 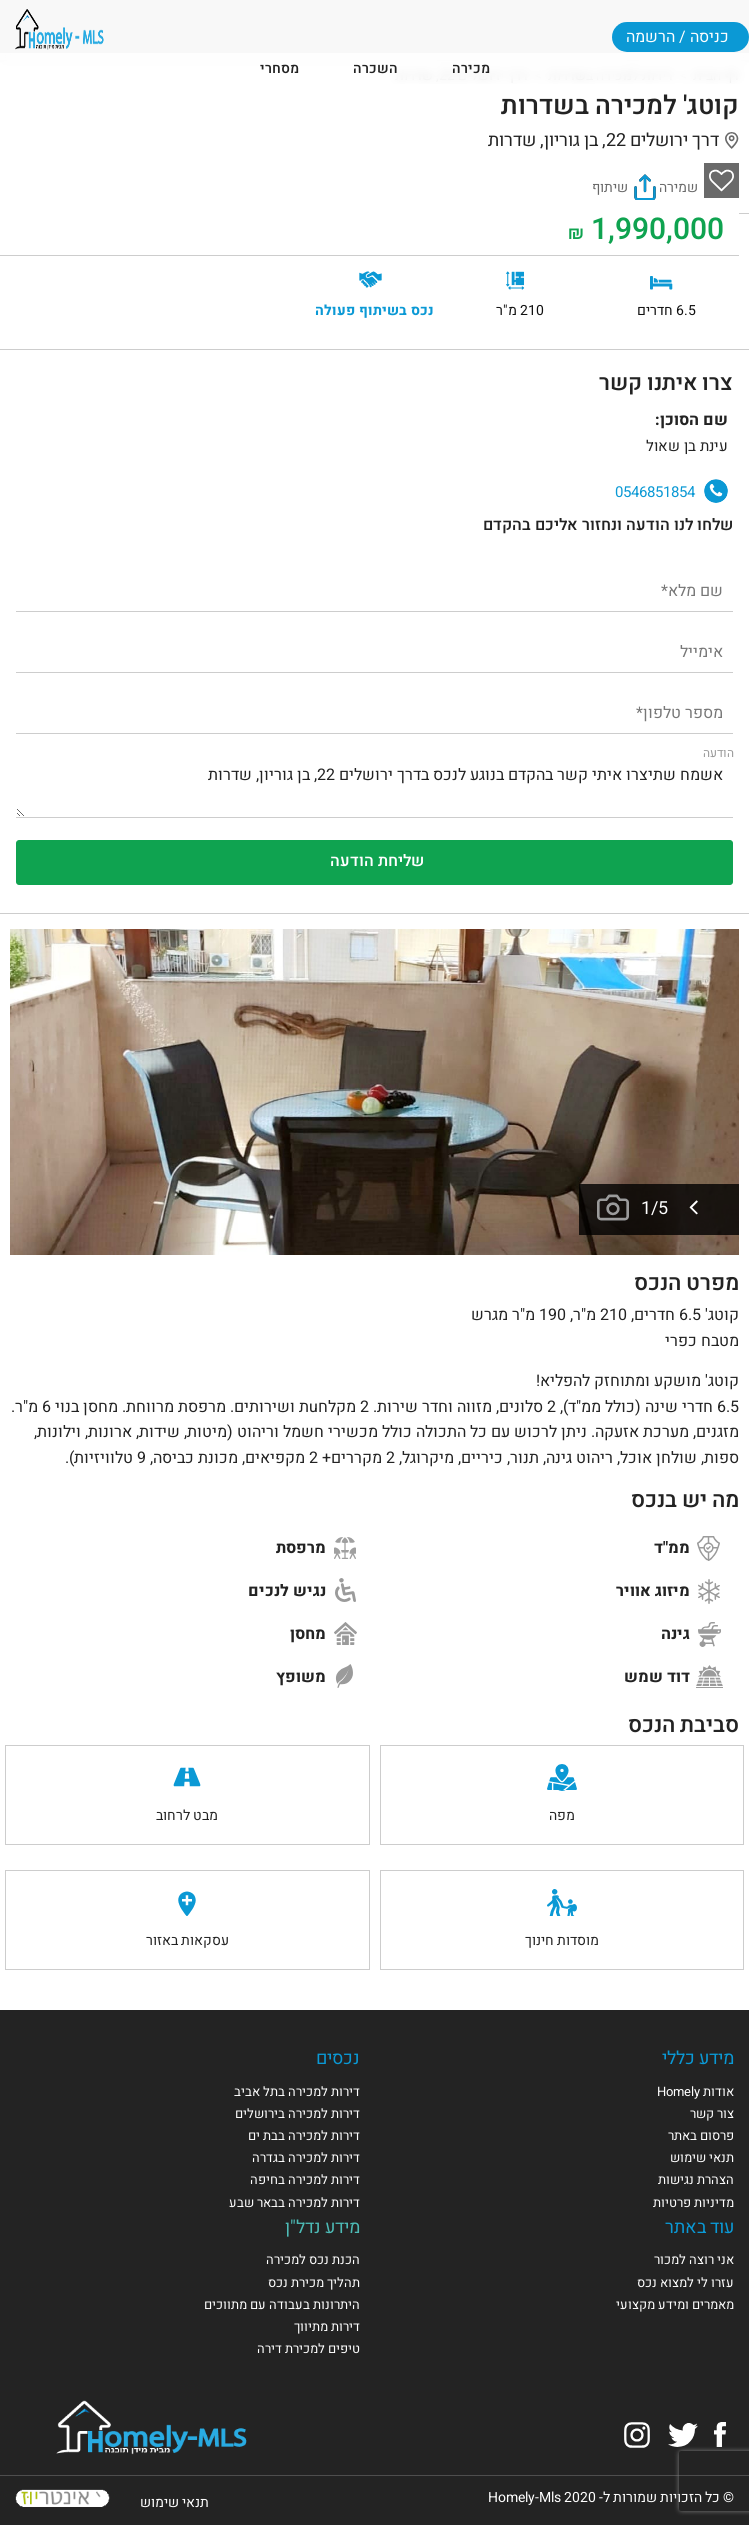 I want to click on [אימייל], so click(x=374, y=650).